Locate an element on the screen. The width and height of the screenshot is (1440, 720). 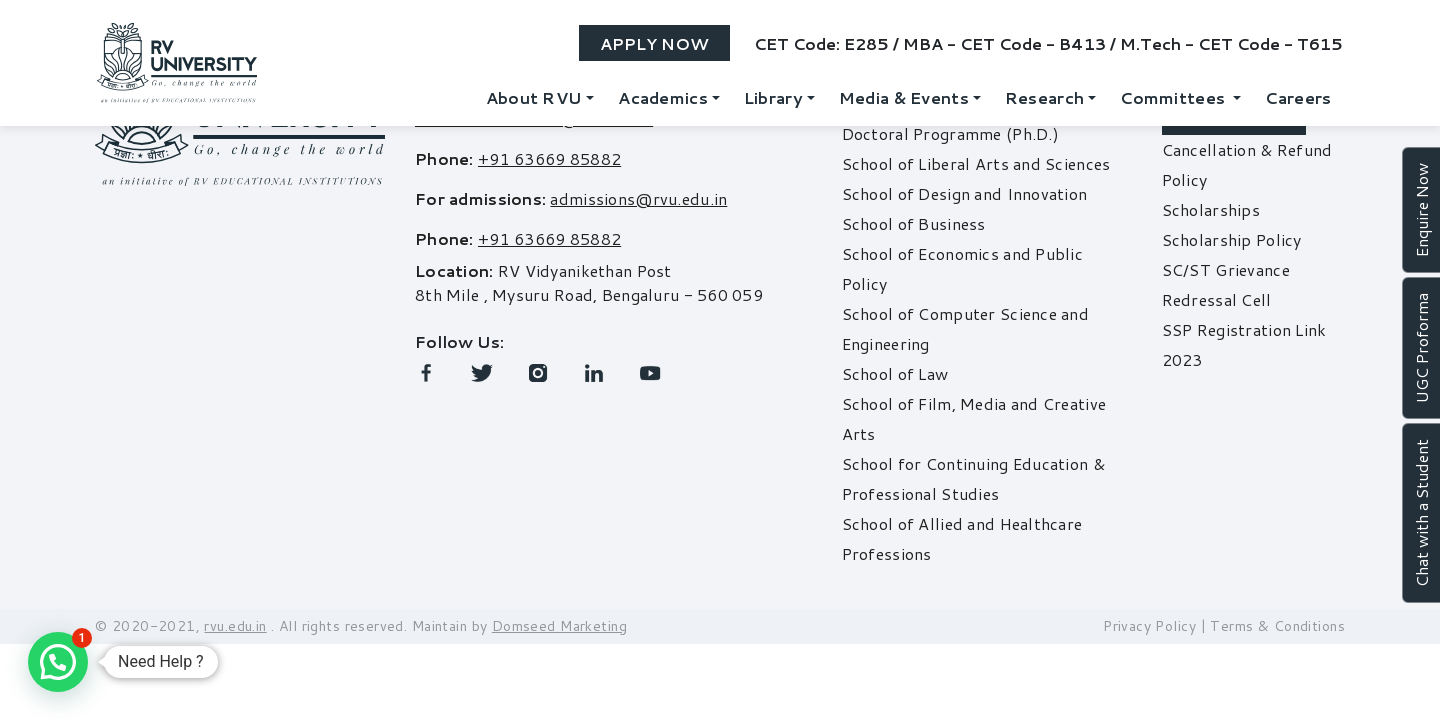
admissions@rvu.edu.in is located at coordinates (638, 198).